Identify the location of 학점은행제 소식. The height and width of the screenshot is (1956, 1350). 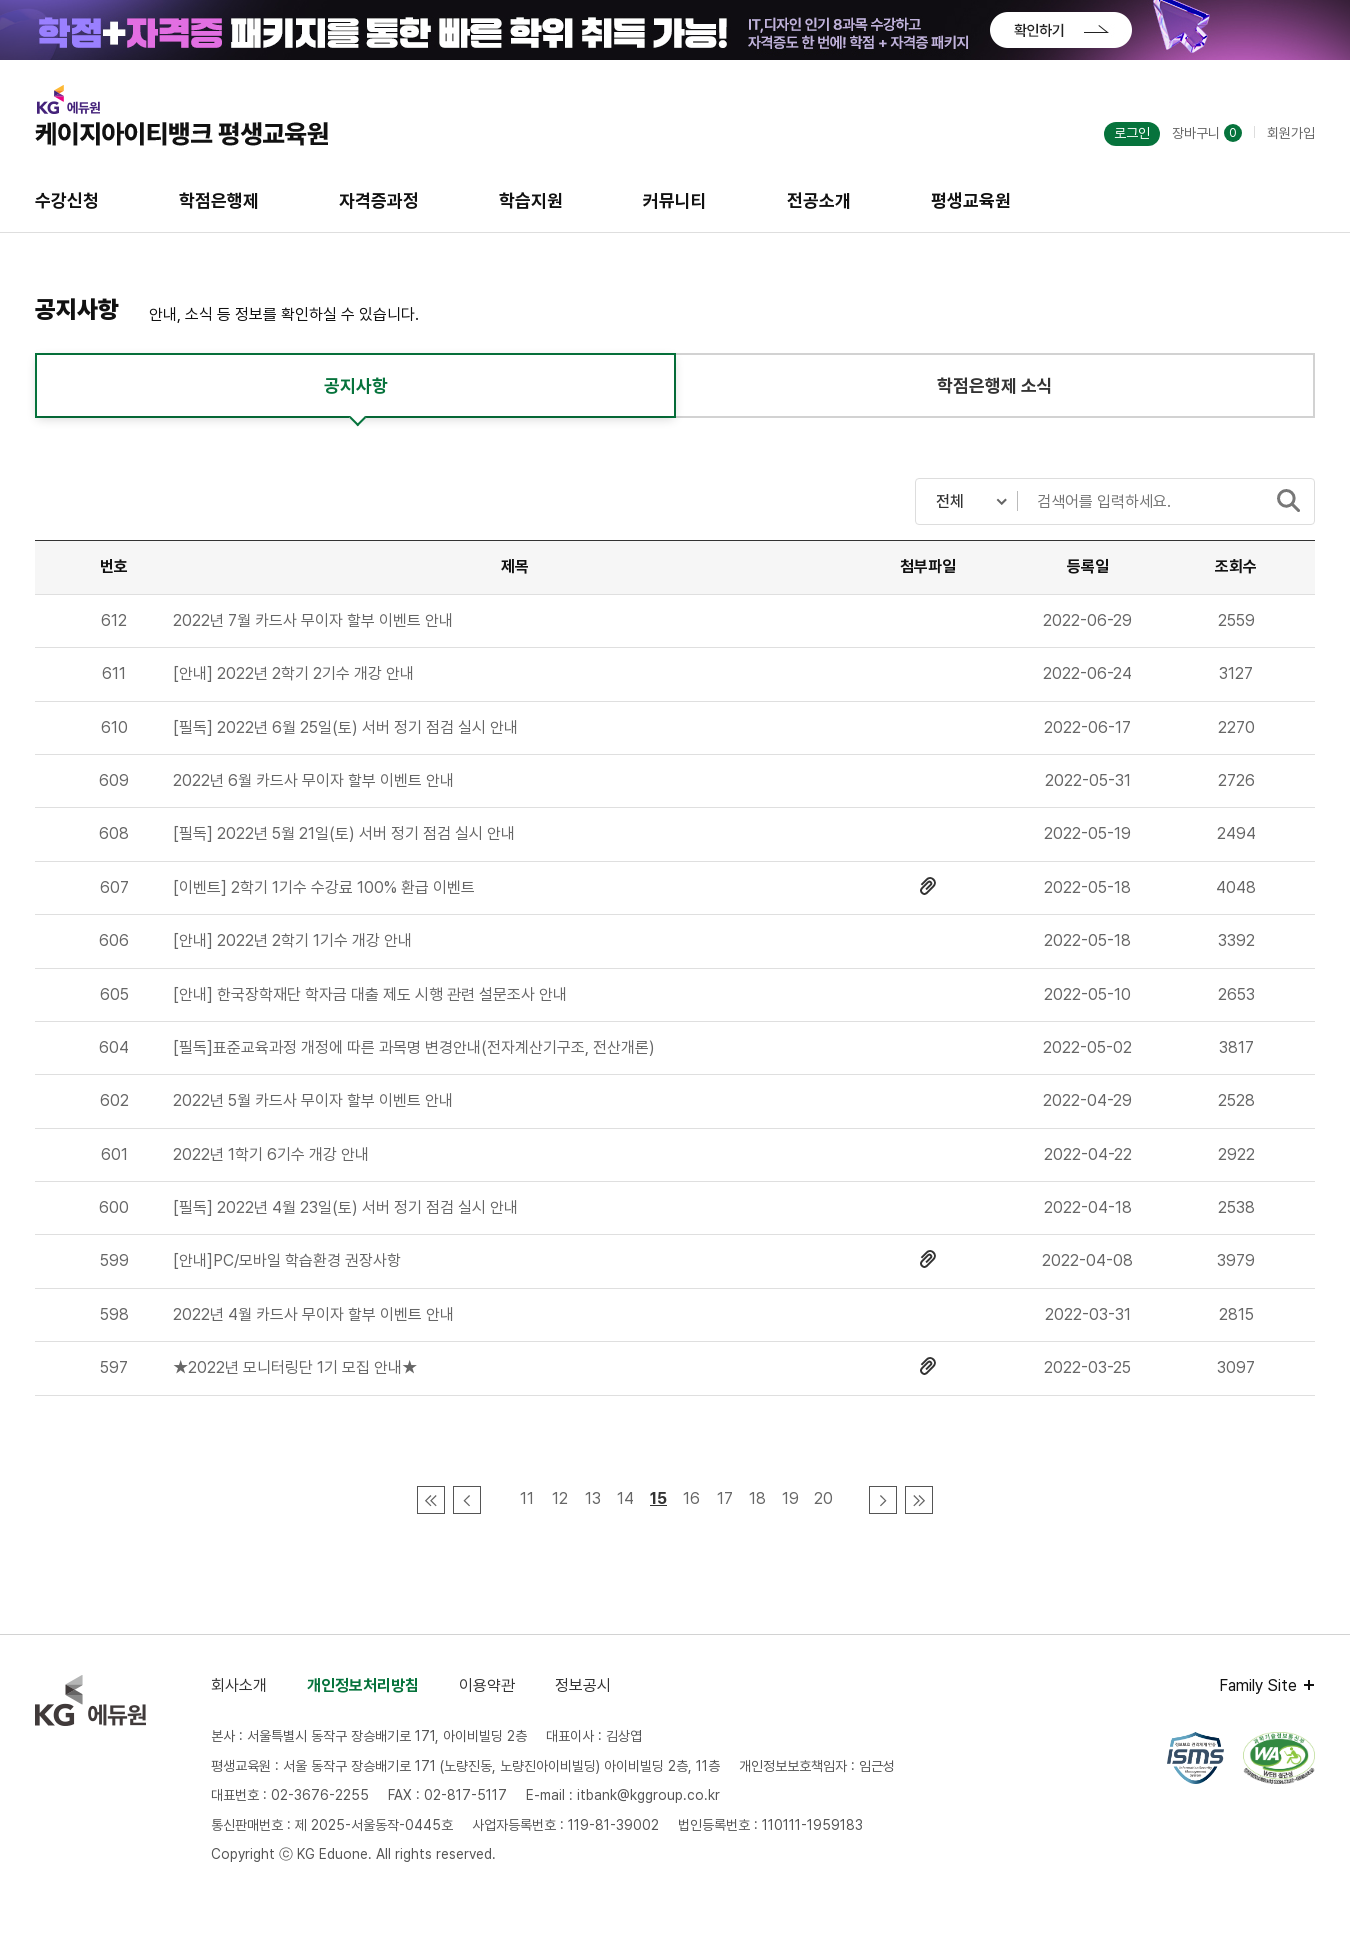
(995, 385).